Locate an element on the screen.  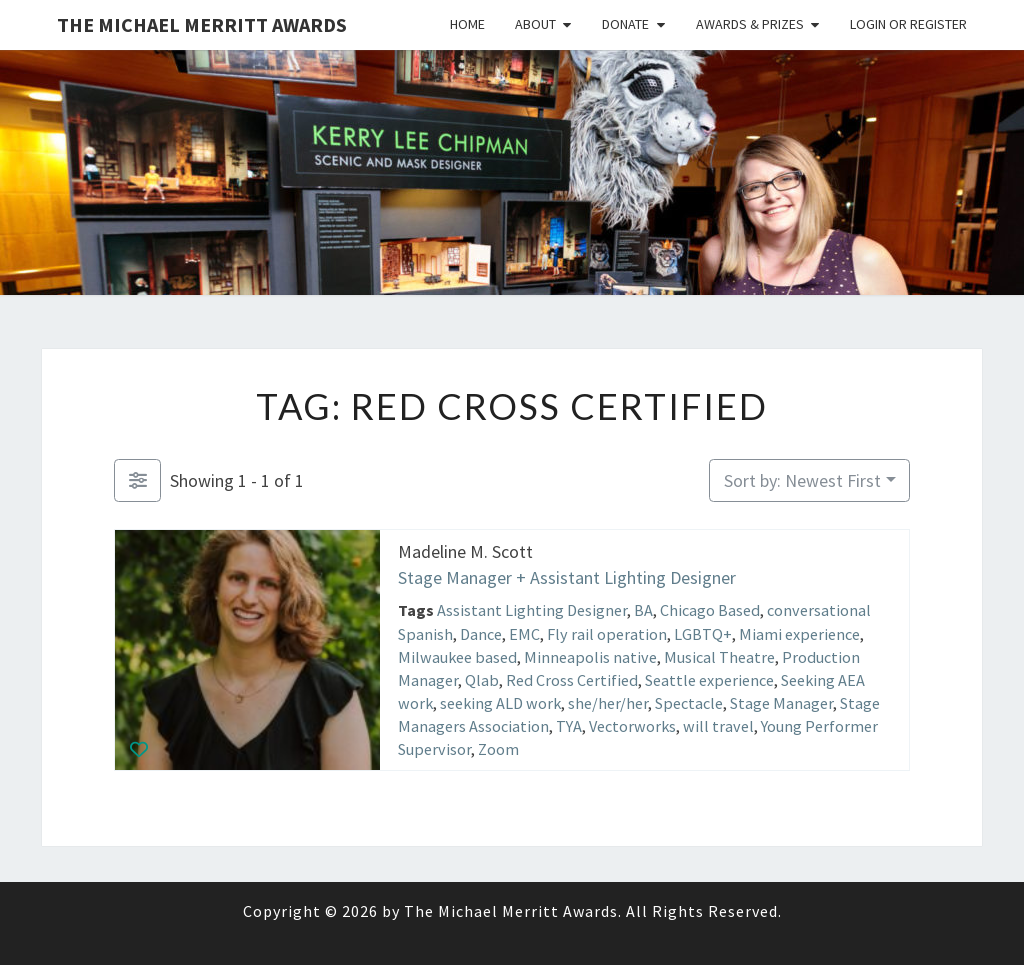
Stage Manager is located at coordinates (781, 703).